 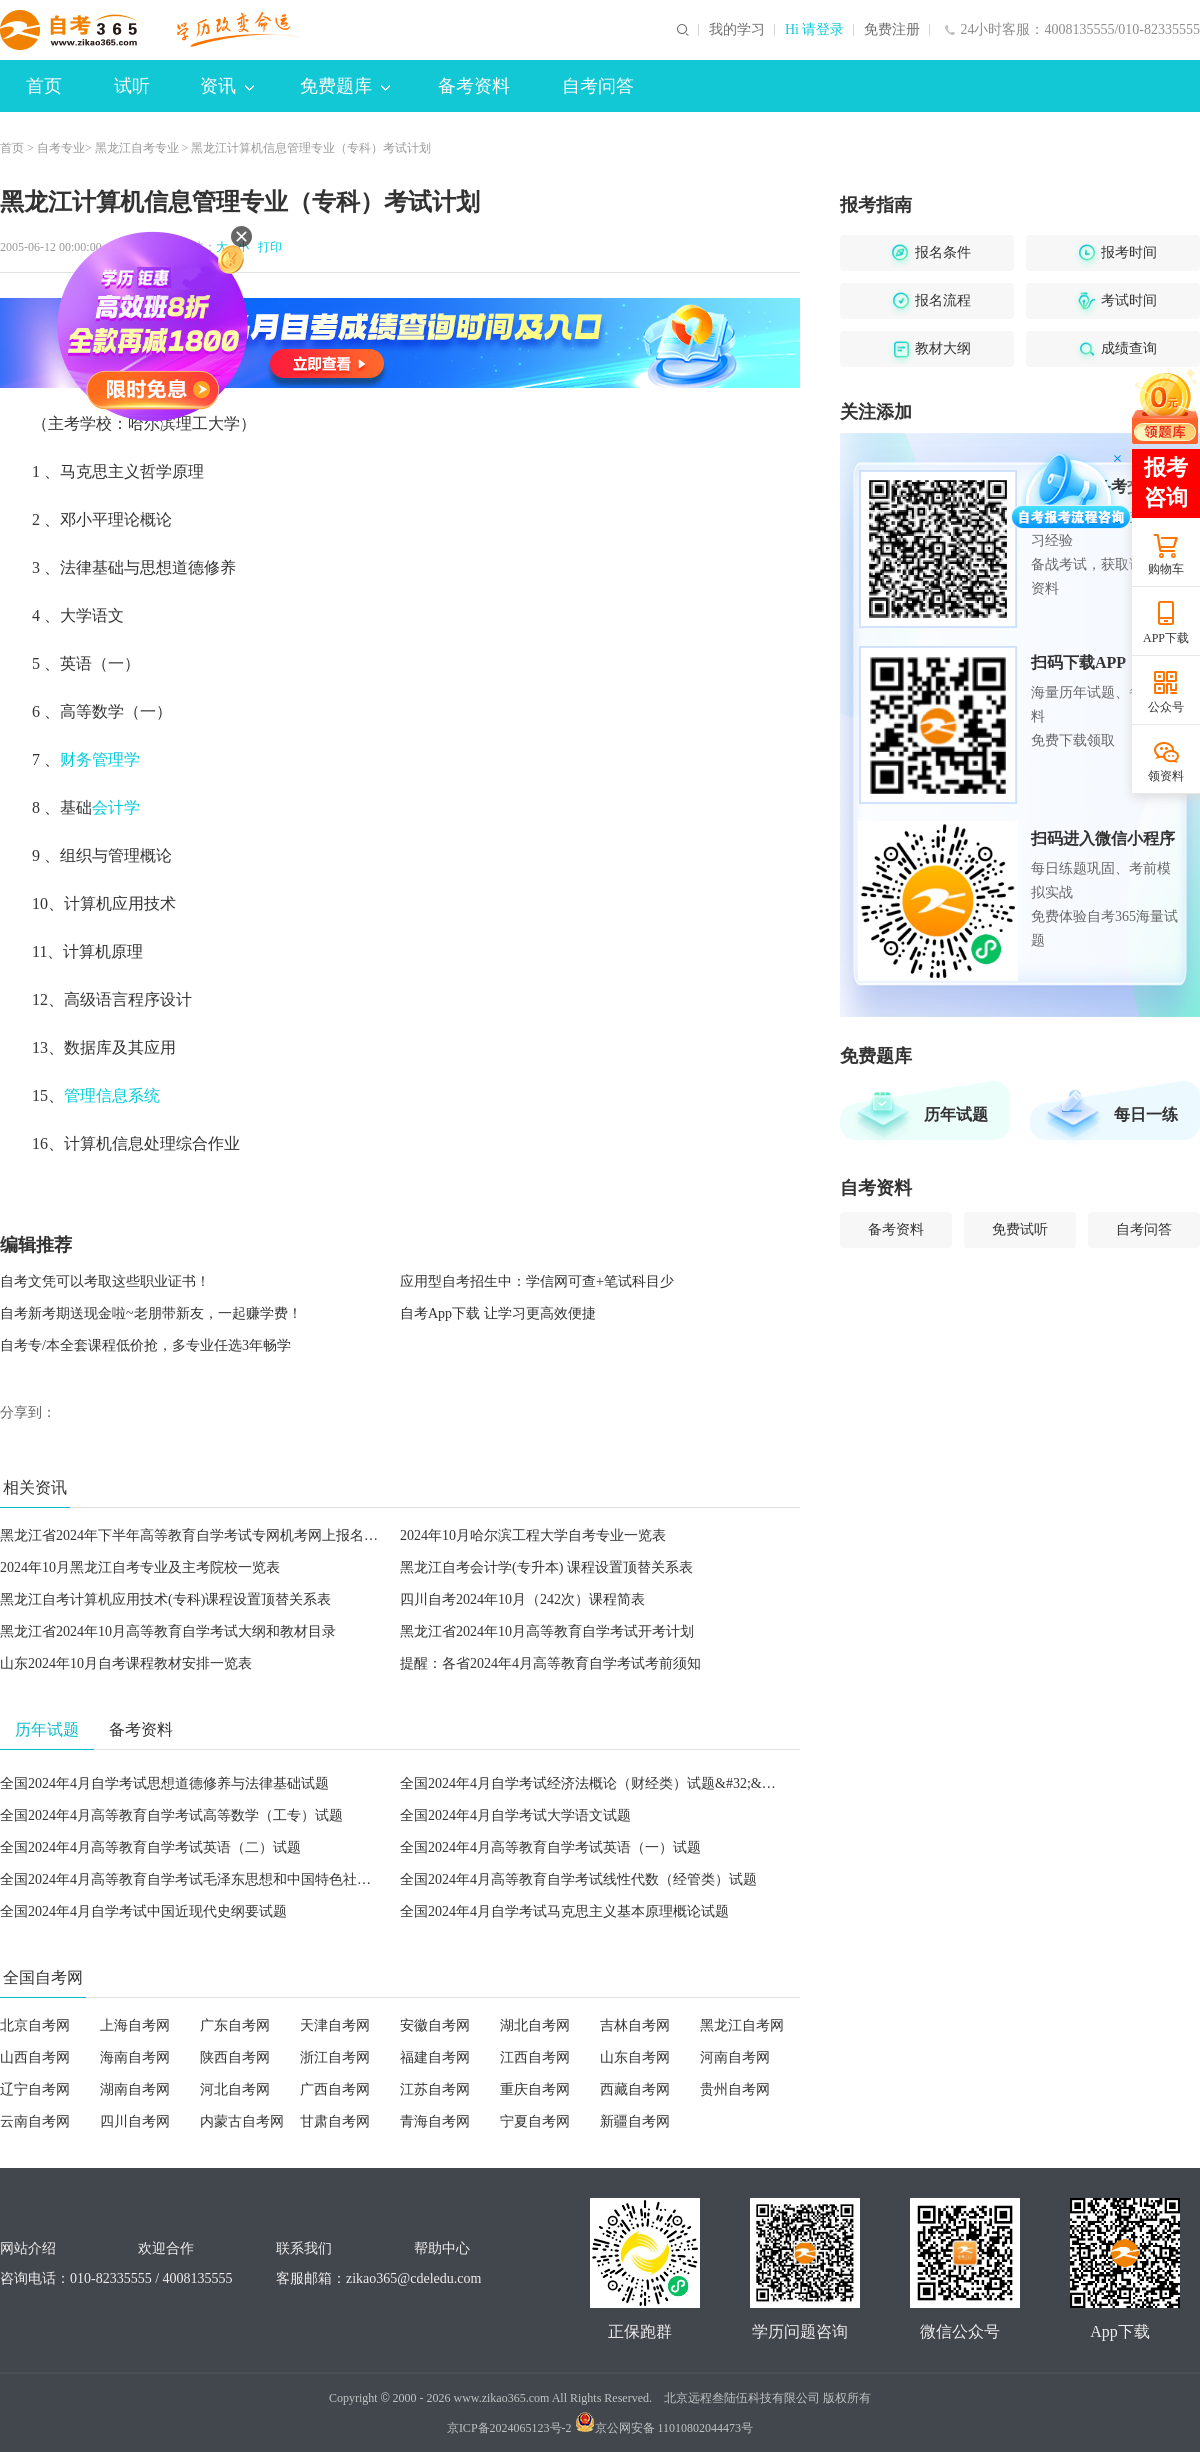 I want to click on 湖南自考网, so click(x=135, y=2089).